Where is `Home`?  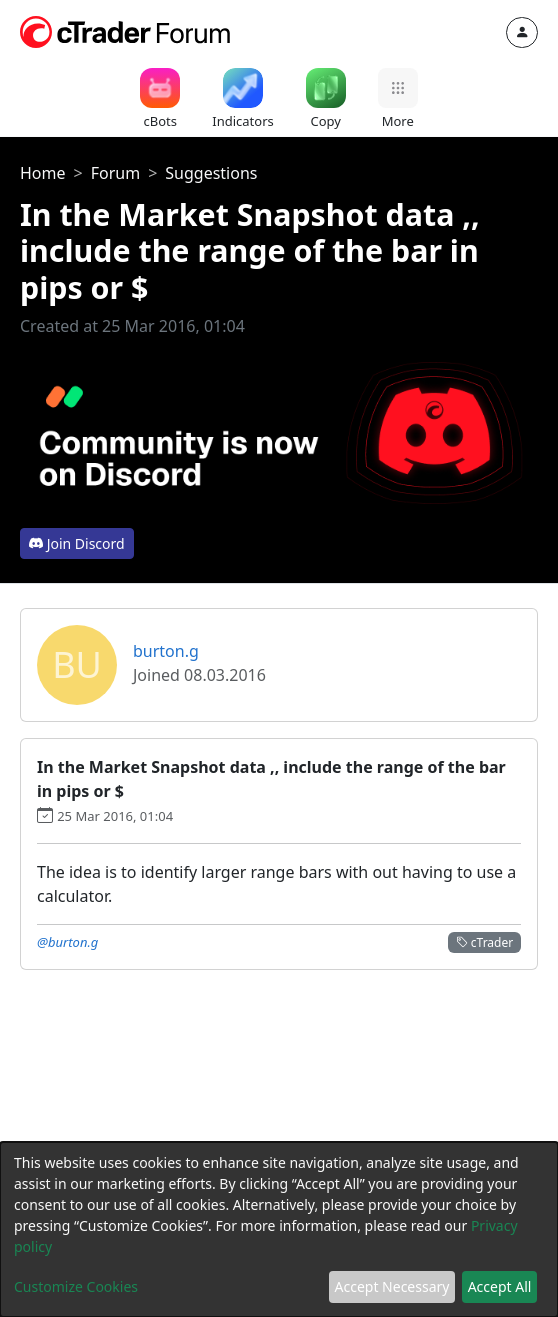 Home is located at coordinates (43, 173).